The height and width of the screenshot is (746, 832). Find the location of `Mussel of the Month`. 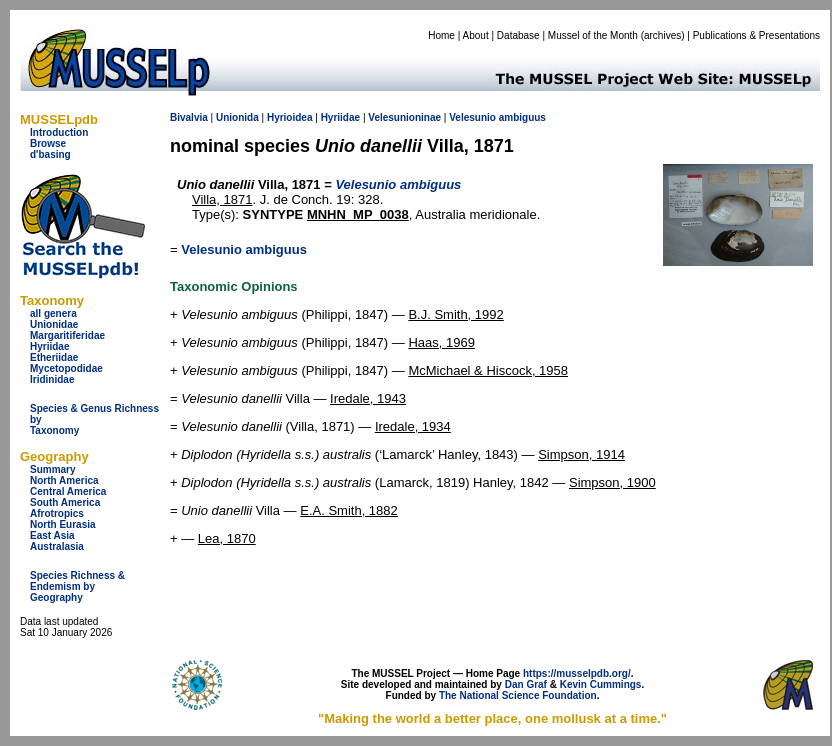

Mussel of the Month is located at coordinates (593, 35).